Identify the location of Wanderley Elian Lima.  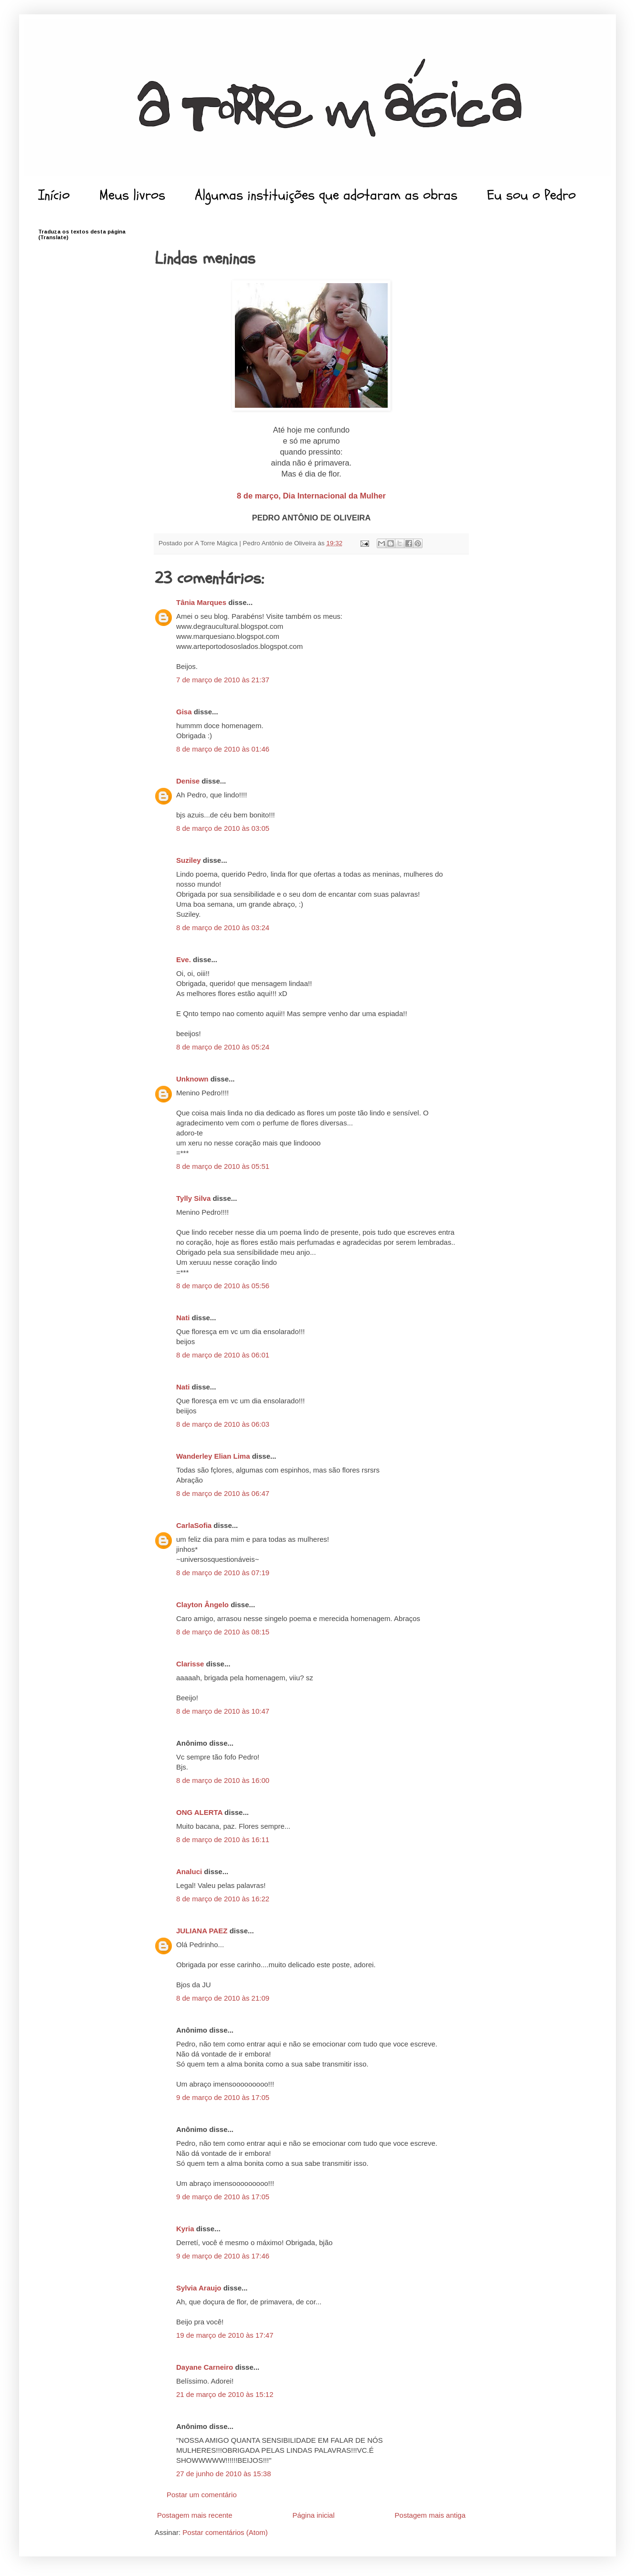
(213, 1456).